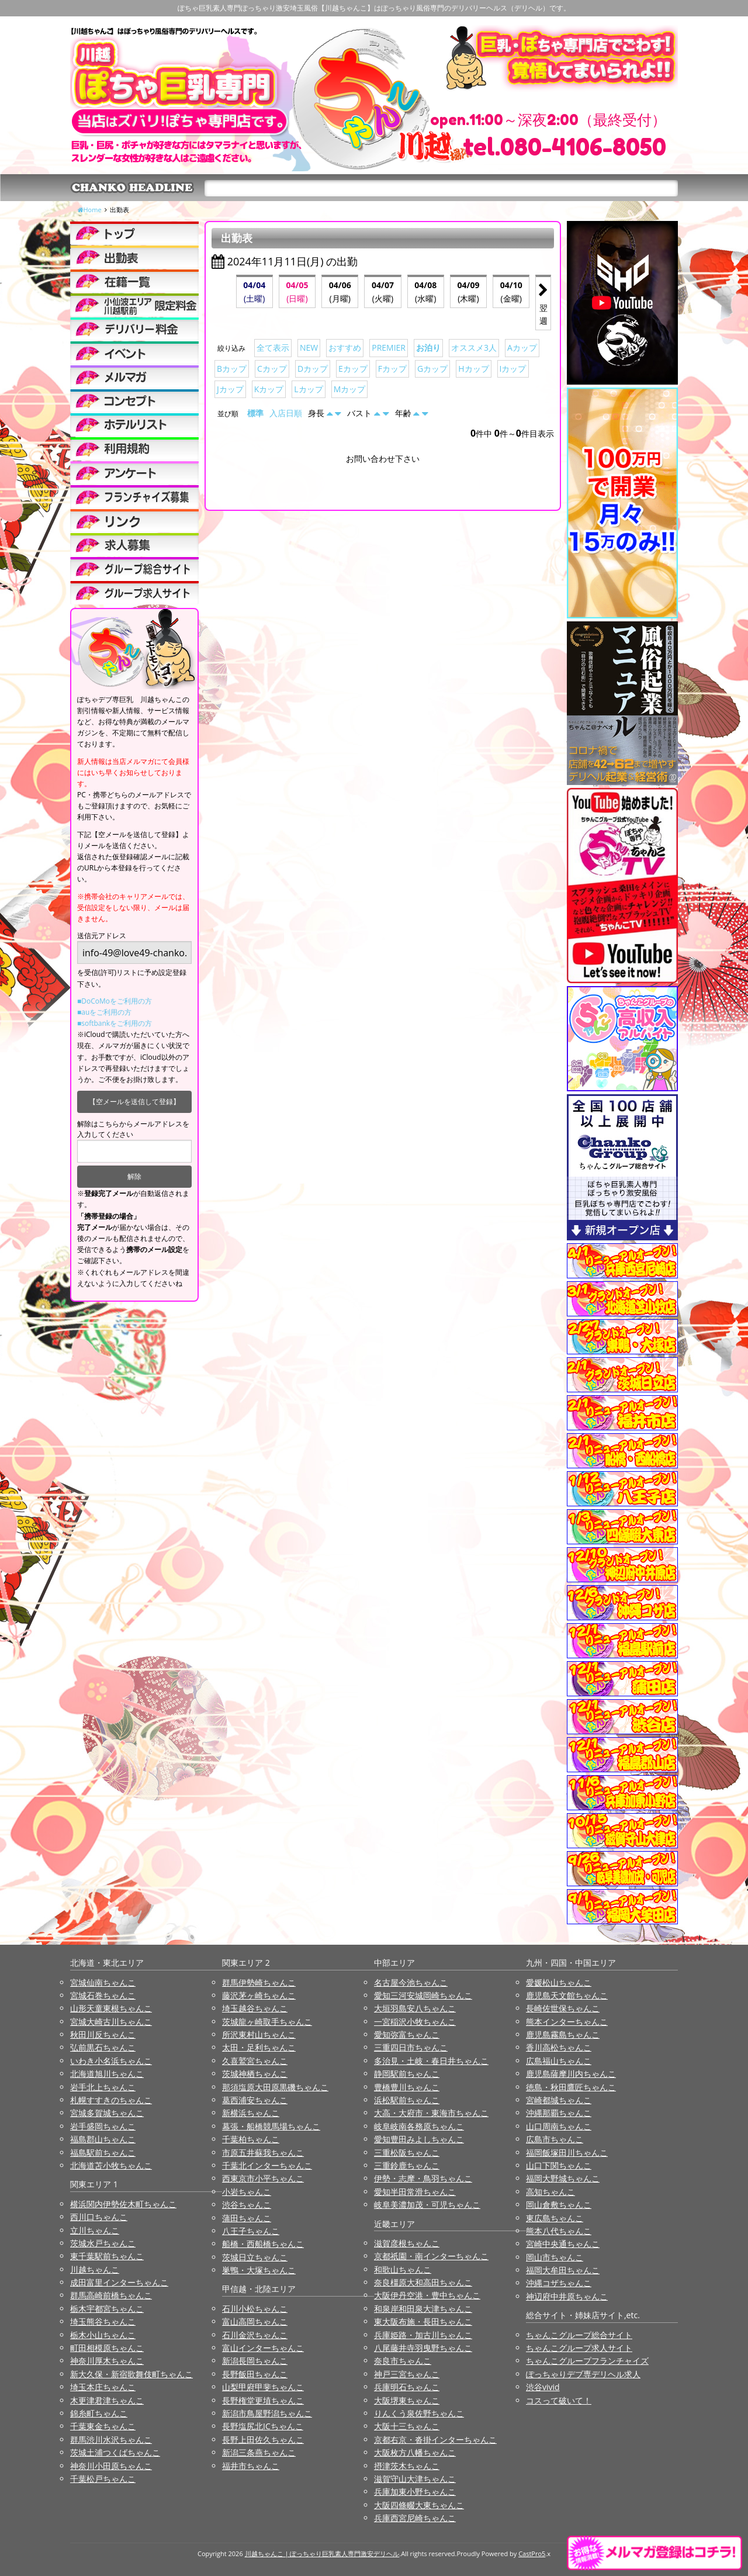 This screenshot has height=2576, width=748. Describe the element at coordinates (415, 2491) in the screenshot. I see `兵庫加東小野ちゃんこ` at that location.